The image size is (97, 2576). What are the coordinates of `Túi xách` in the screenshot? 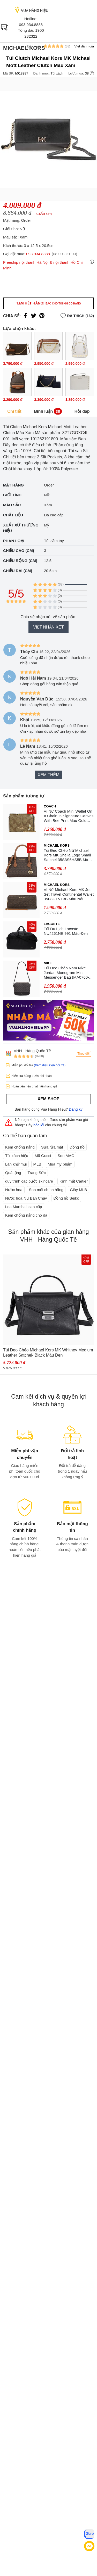 It's located at (56, 73).